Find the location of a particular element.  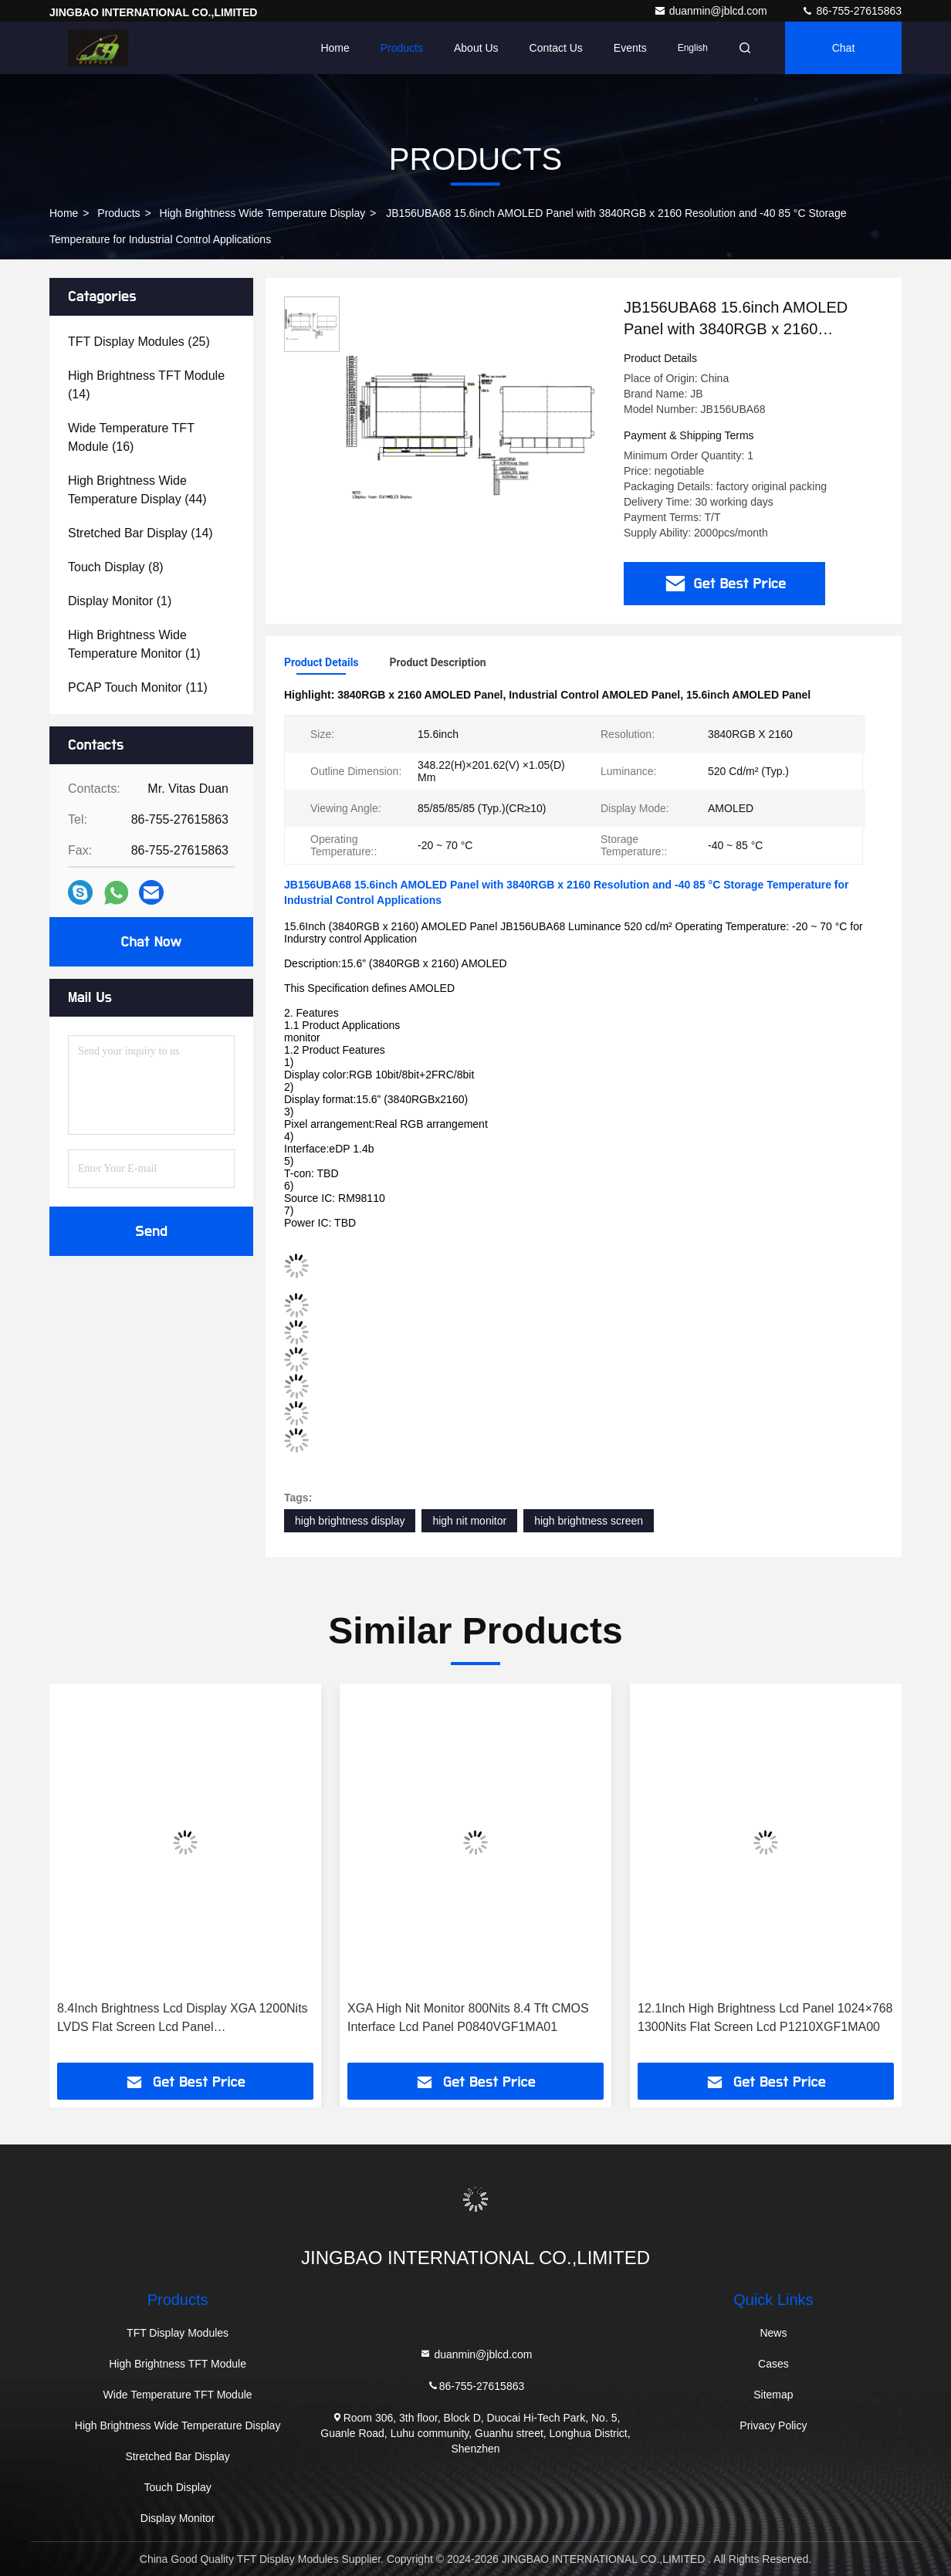

(8) is located at coordinates (116, 567).